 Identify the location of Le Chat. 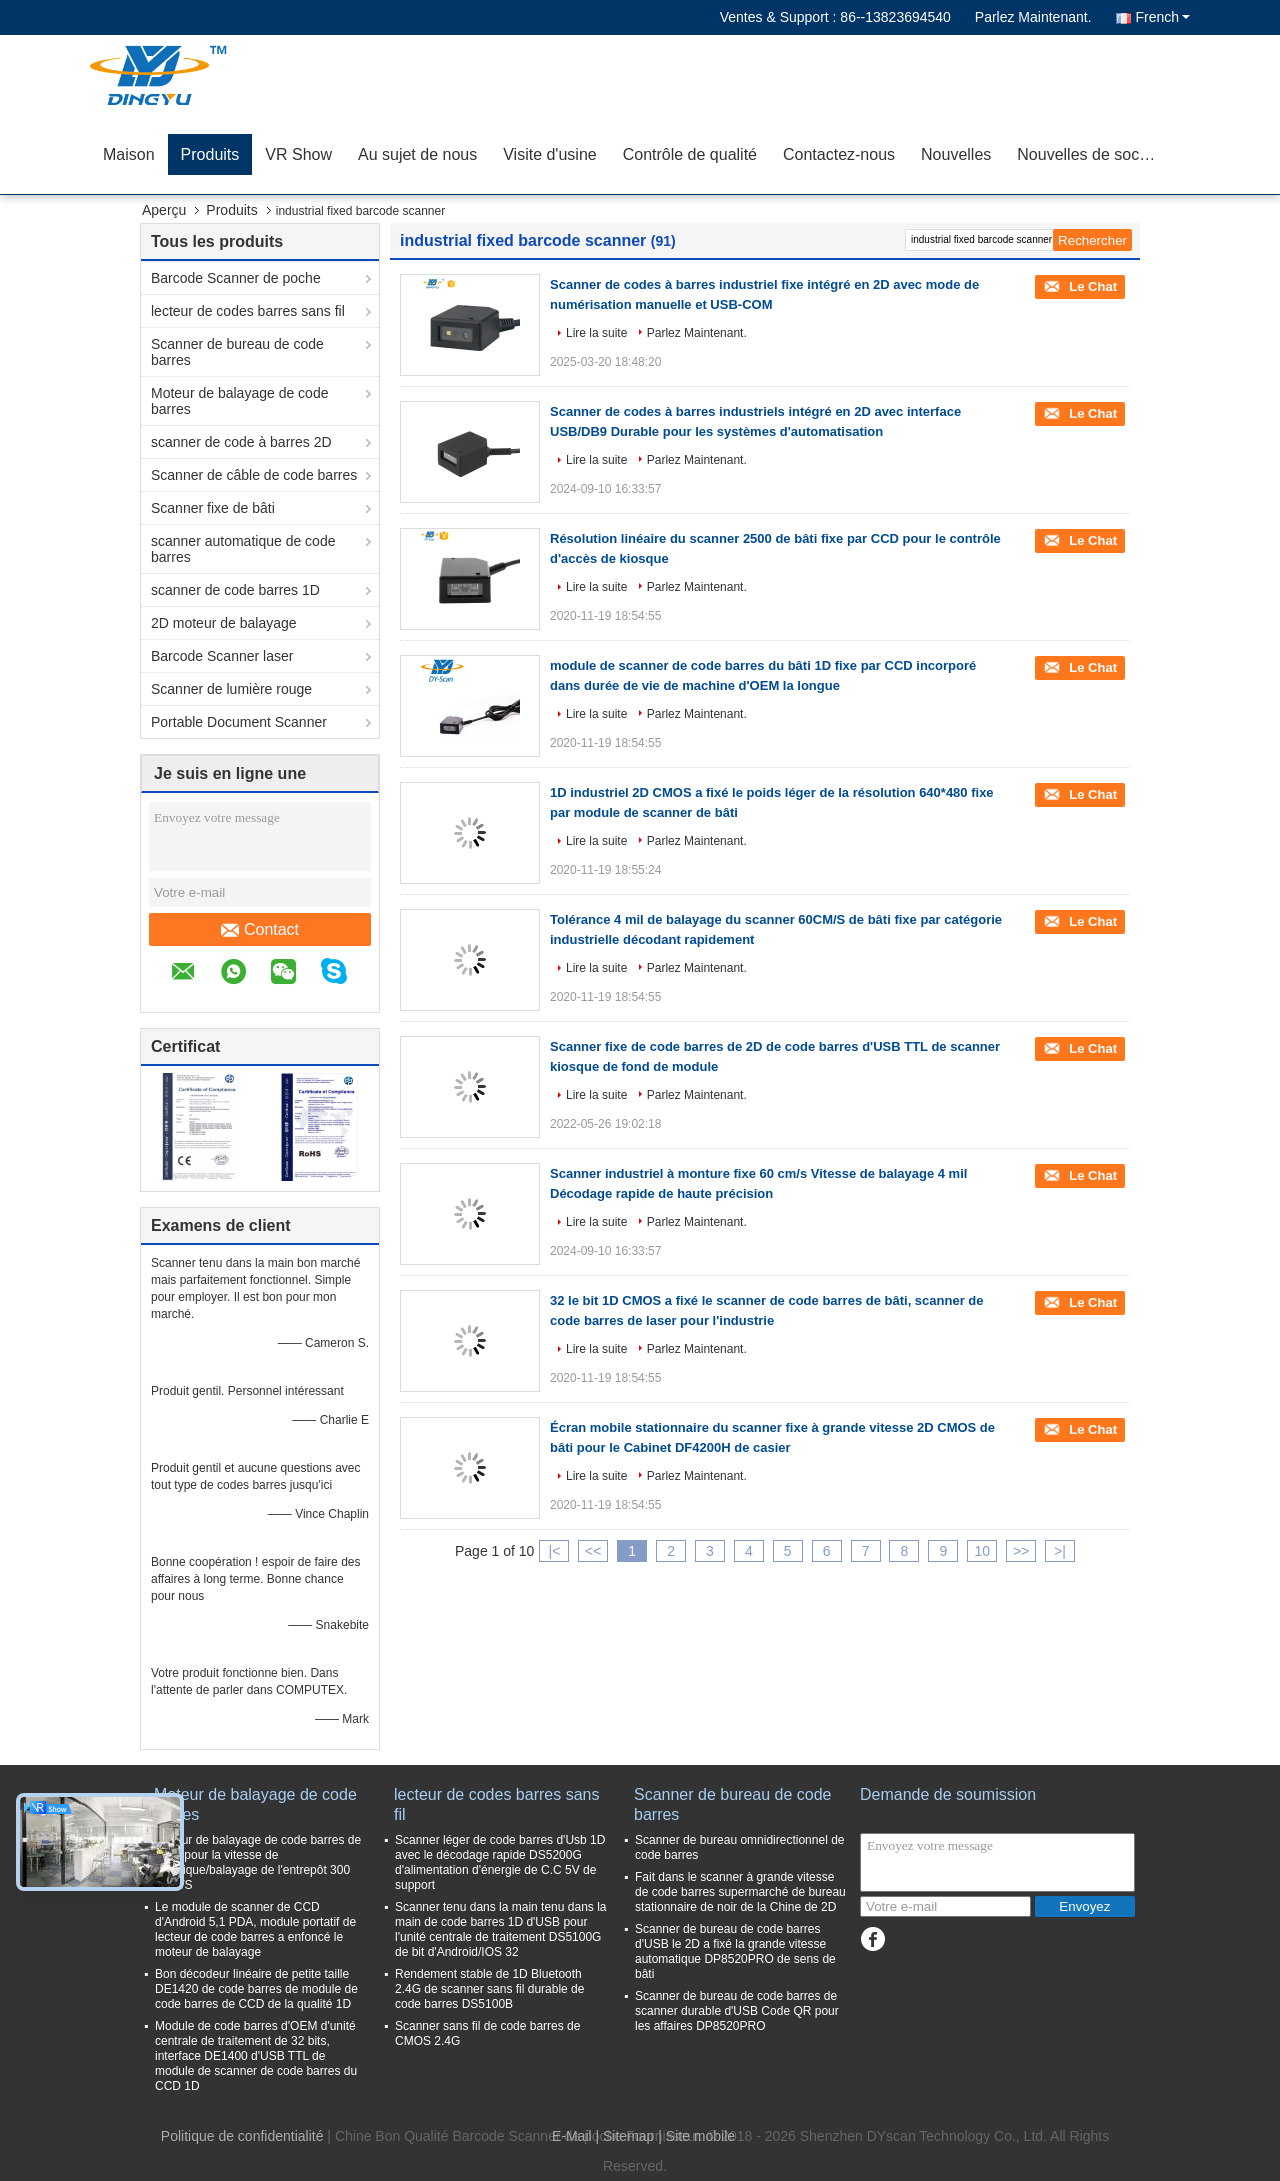
(1091, 286).